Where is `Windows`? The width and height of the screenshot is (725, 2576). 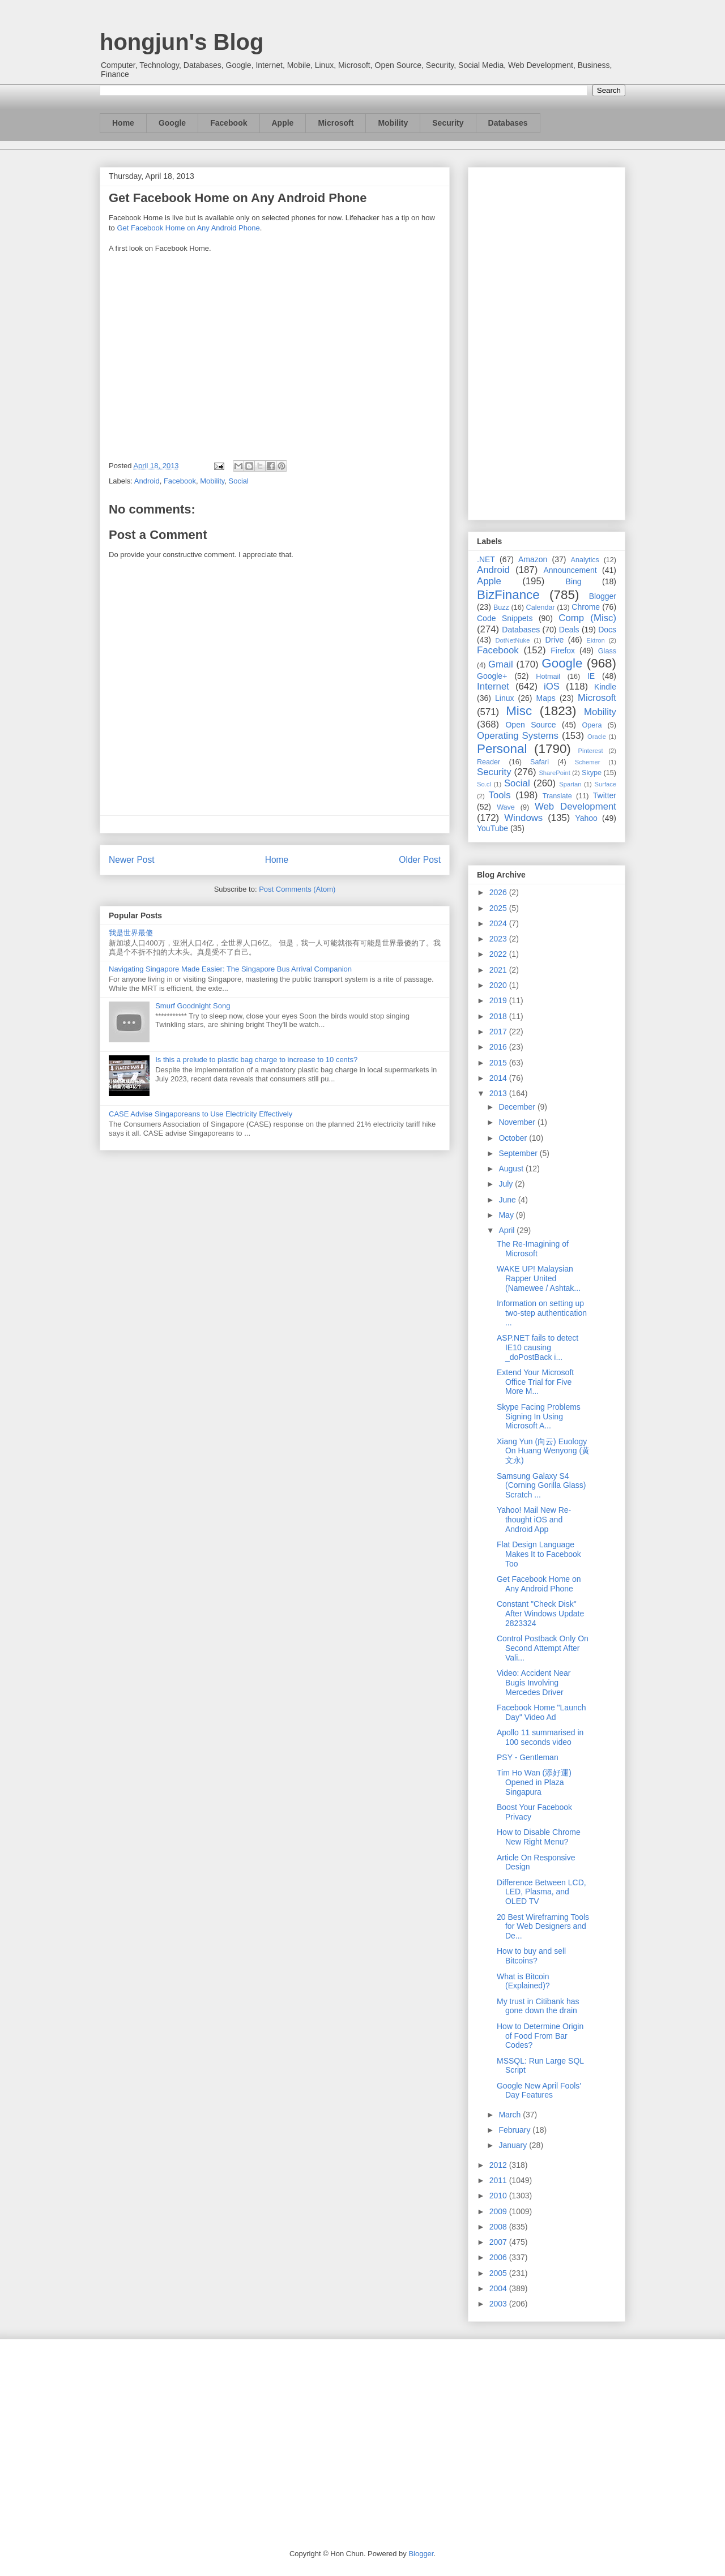
Windows is located at coordinates (523, 817).